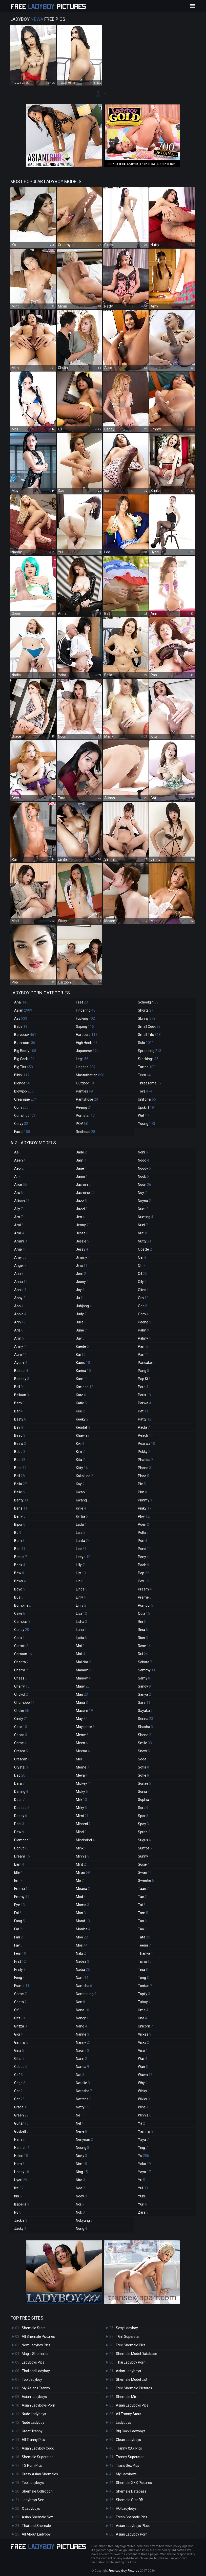  Describe the element at coordinates (143, 1346) in the screenshot. I see `Pam` at that location.